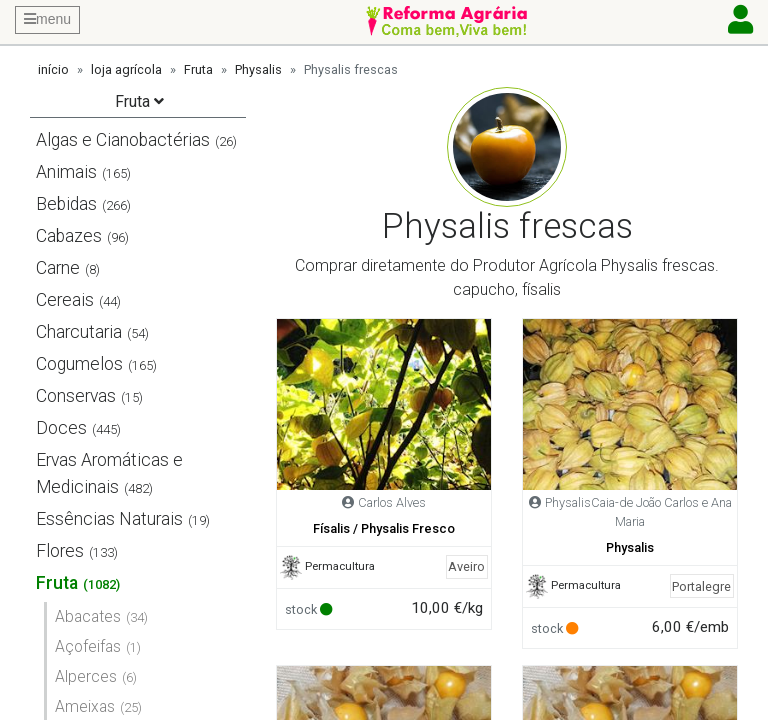 The image size is (768, 720). What do you see at coordinates (61, 428) in the screenshot?
I see `Doces` at bounding box center [61, 428].